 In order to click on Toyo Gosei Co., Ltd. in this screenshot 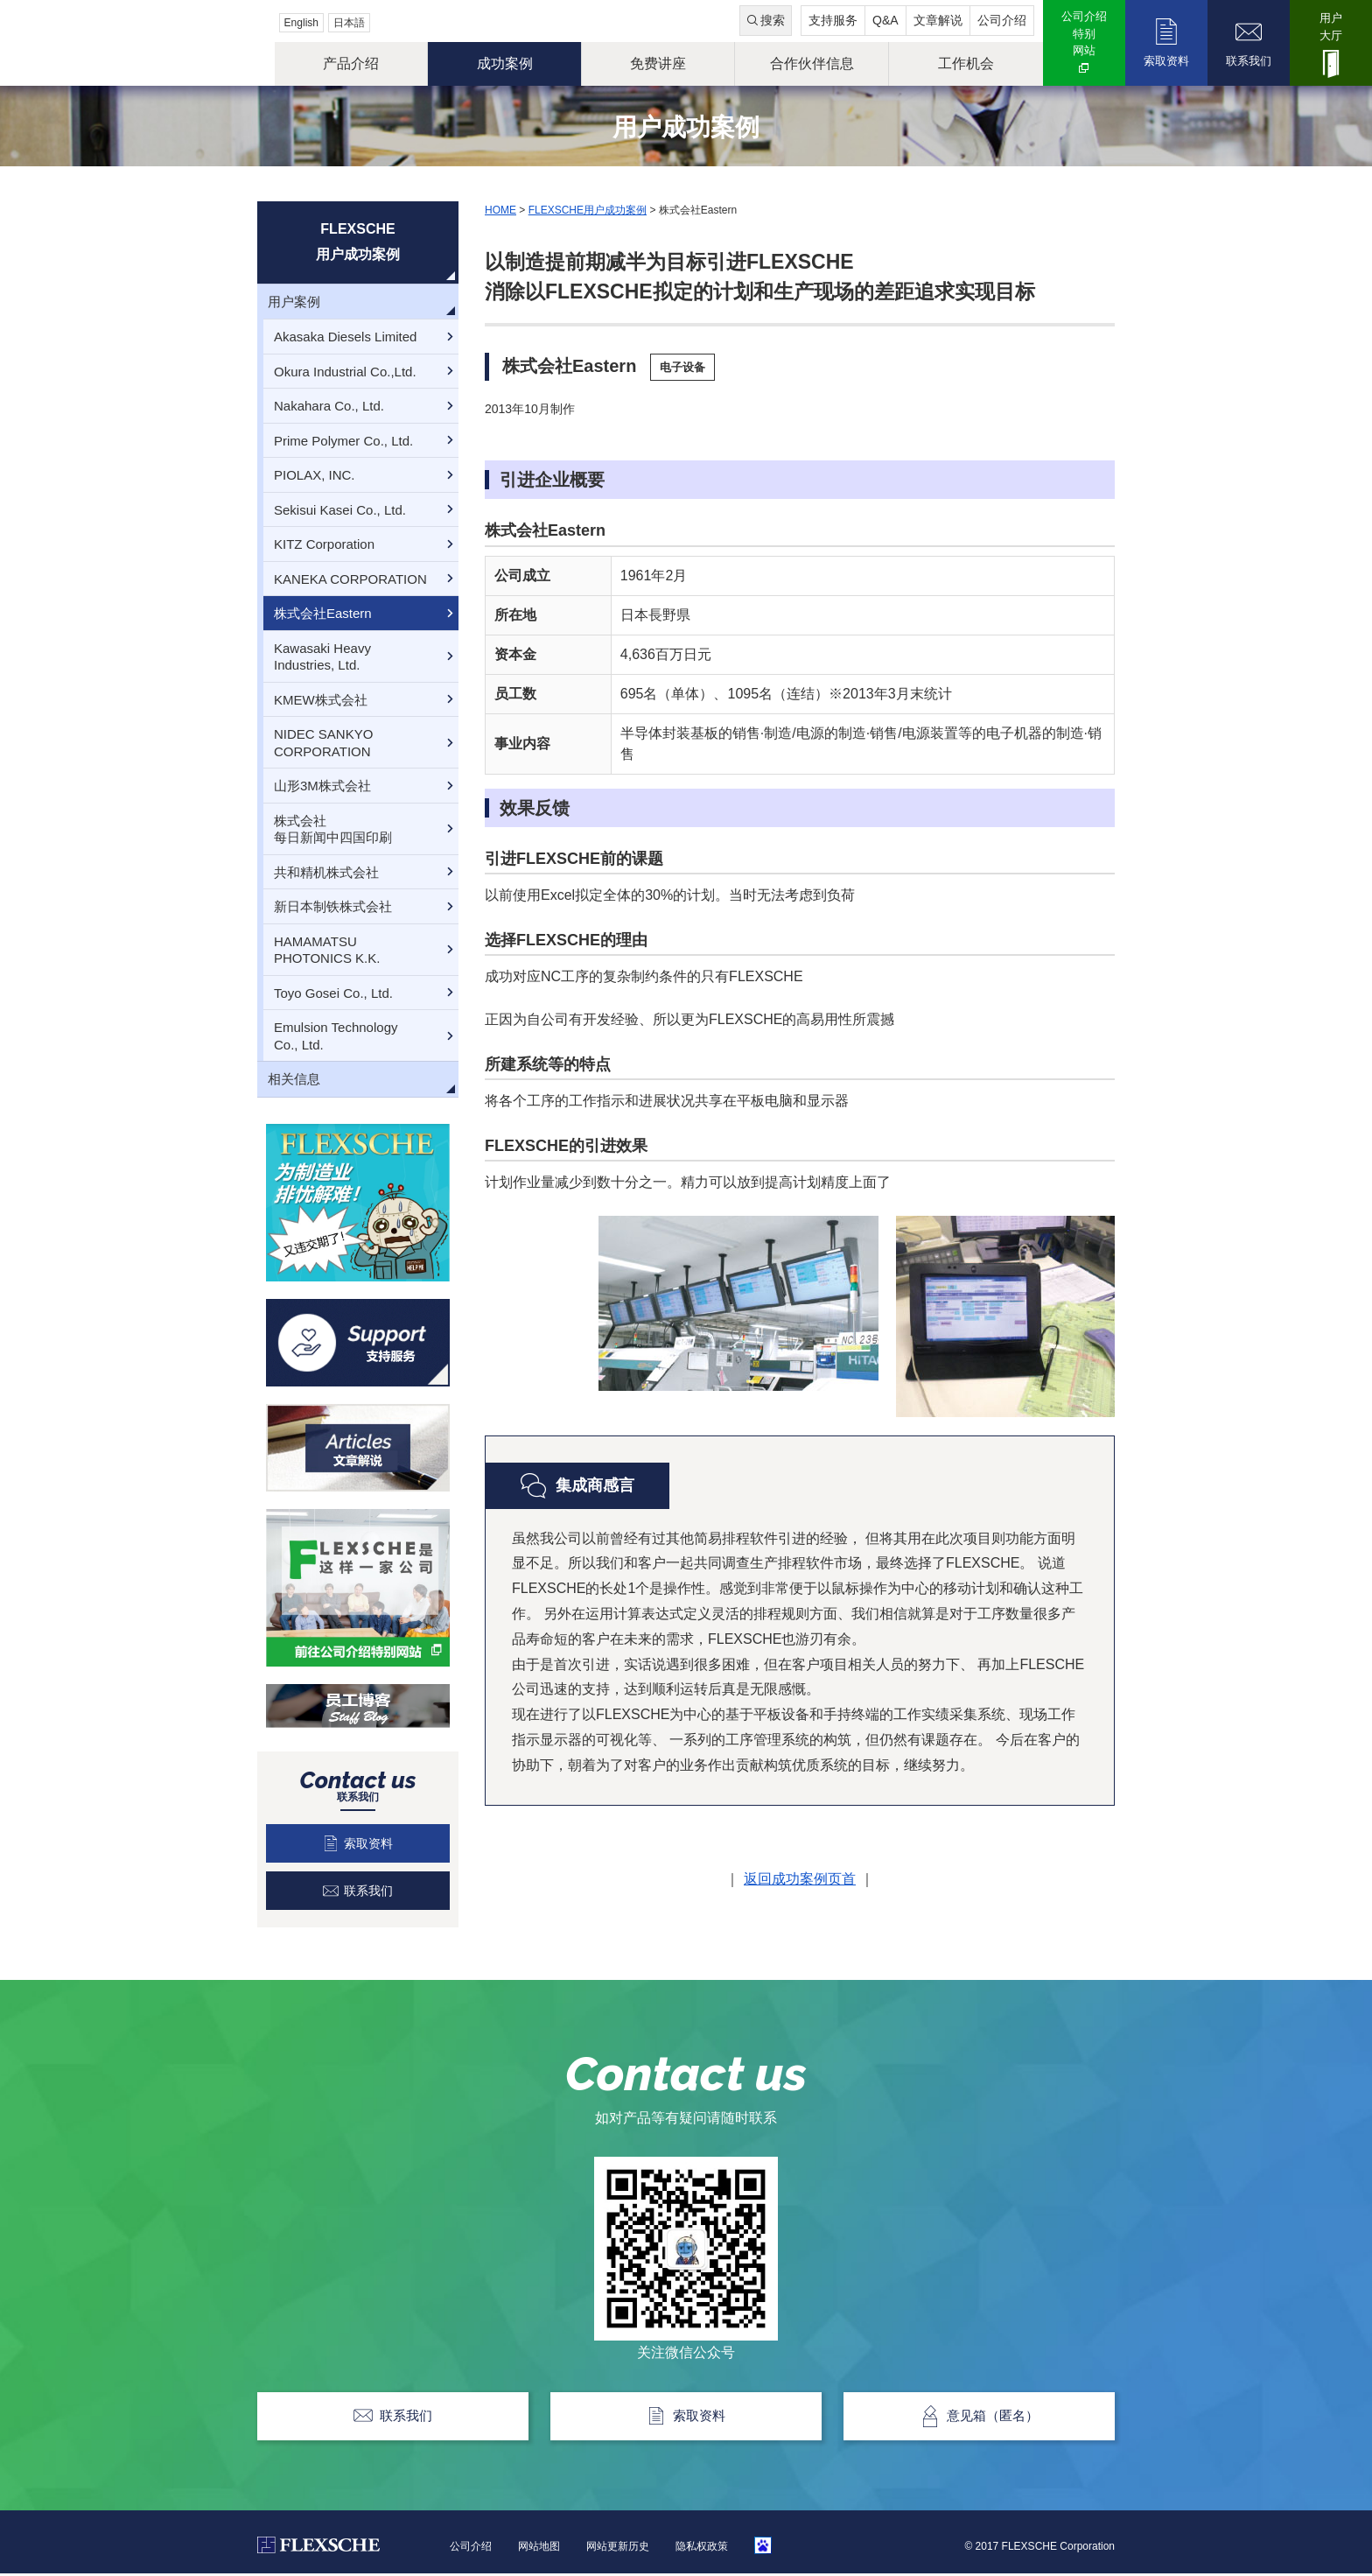, I will do `click(333, 993)`.